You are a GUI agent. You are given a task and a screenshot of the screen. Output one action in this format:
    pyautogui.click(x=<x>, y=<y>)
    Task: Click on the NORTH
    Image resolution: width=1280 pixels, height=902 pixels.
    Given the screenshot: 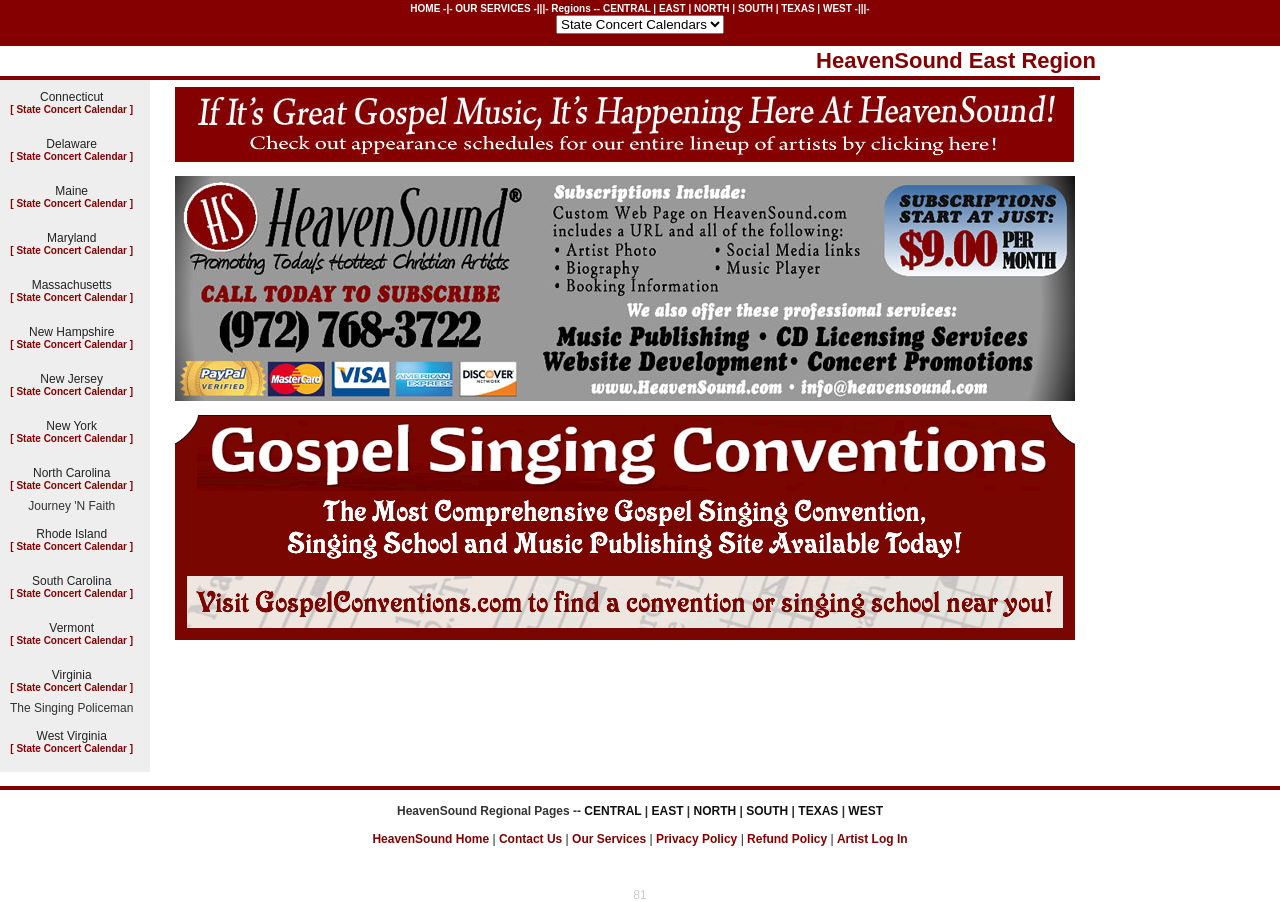 What is the action you would take?
    pyautogui.click(x=712, y=8)
    